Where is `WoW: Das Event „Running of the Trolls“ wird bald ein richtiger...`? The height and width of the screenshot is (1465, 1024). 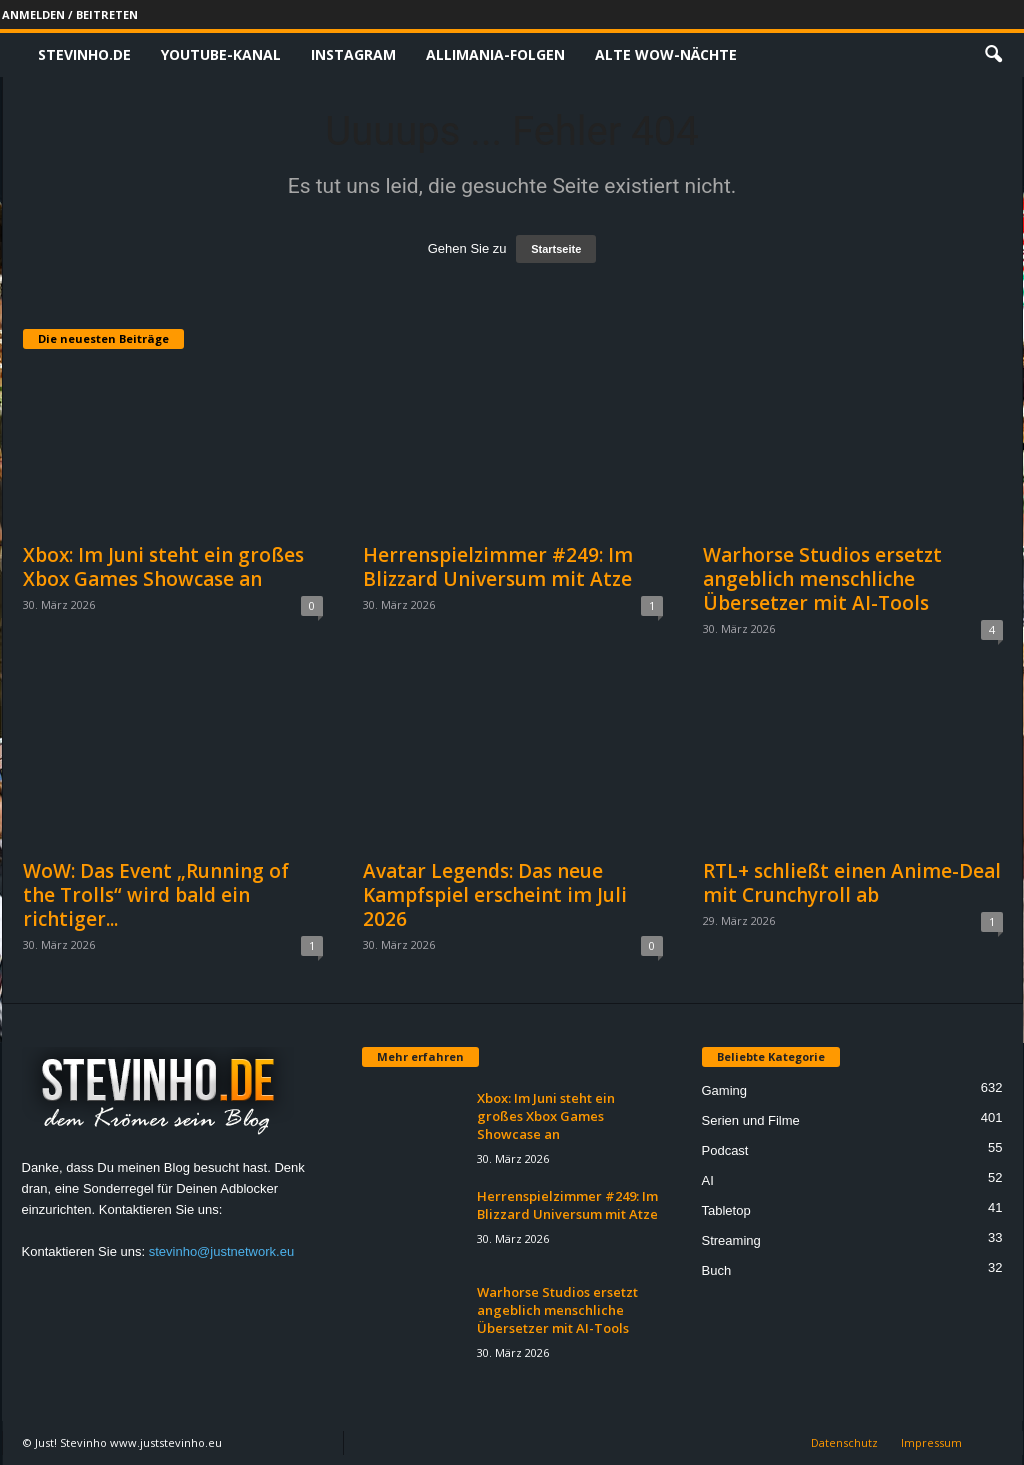
WoW: Das Event „Running of the Trolls“ wird bald ein richtiger... is located at coordinates (156, 895).